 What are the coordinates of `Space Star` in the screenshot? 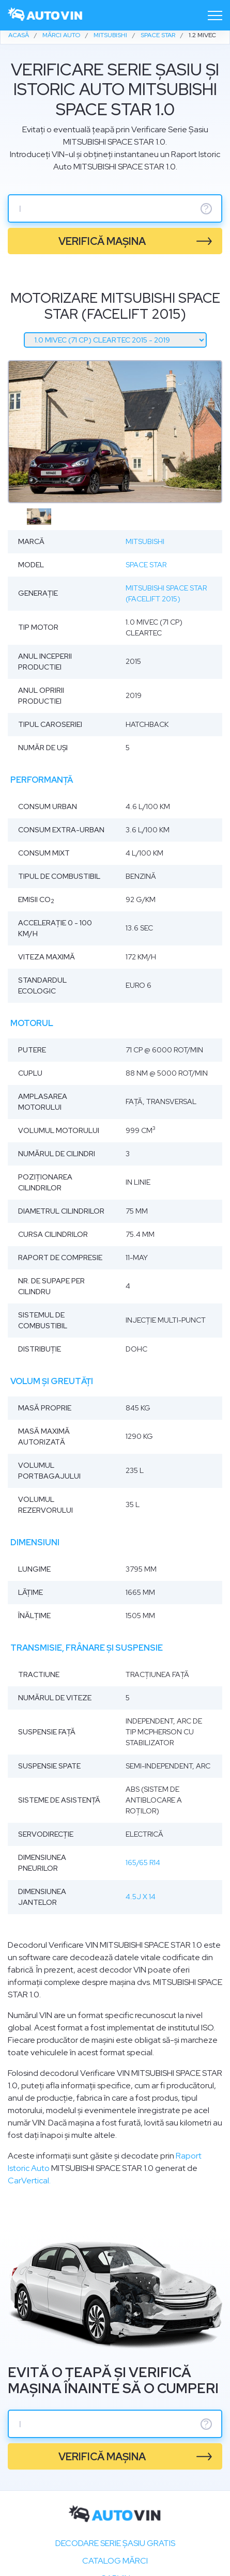 It's located at (146, 564).